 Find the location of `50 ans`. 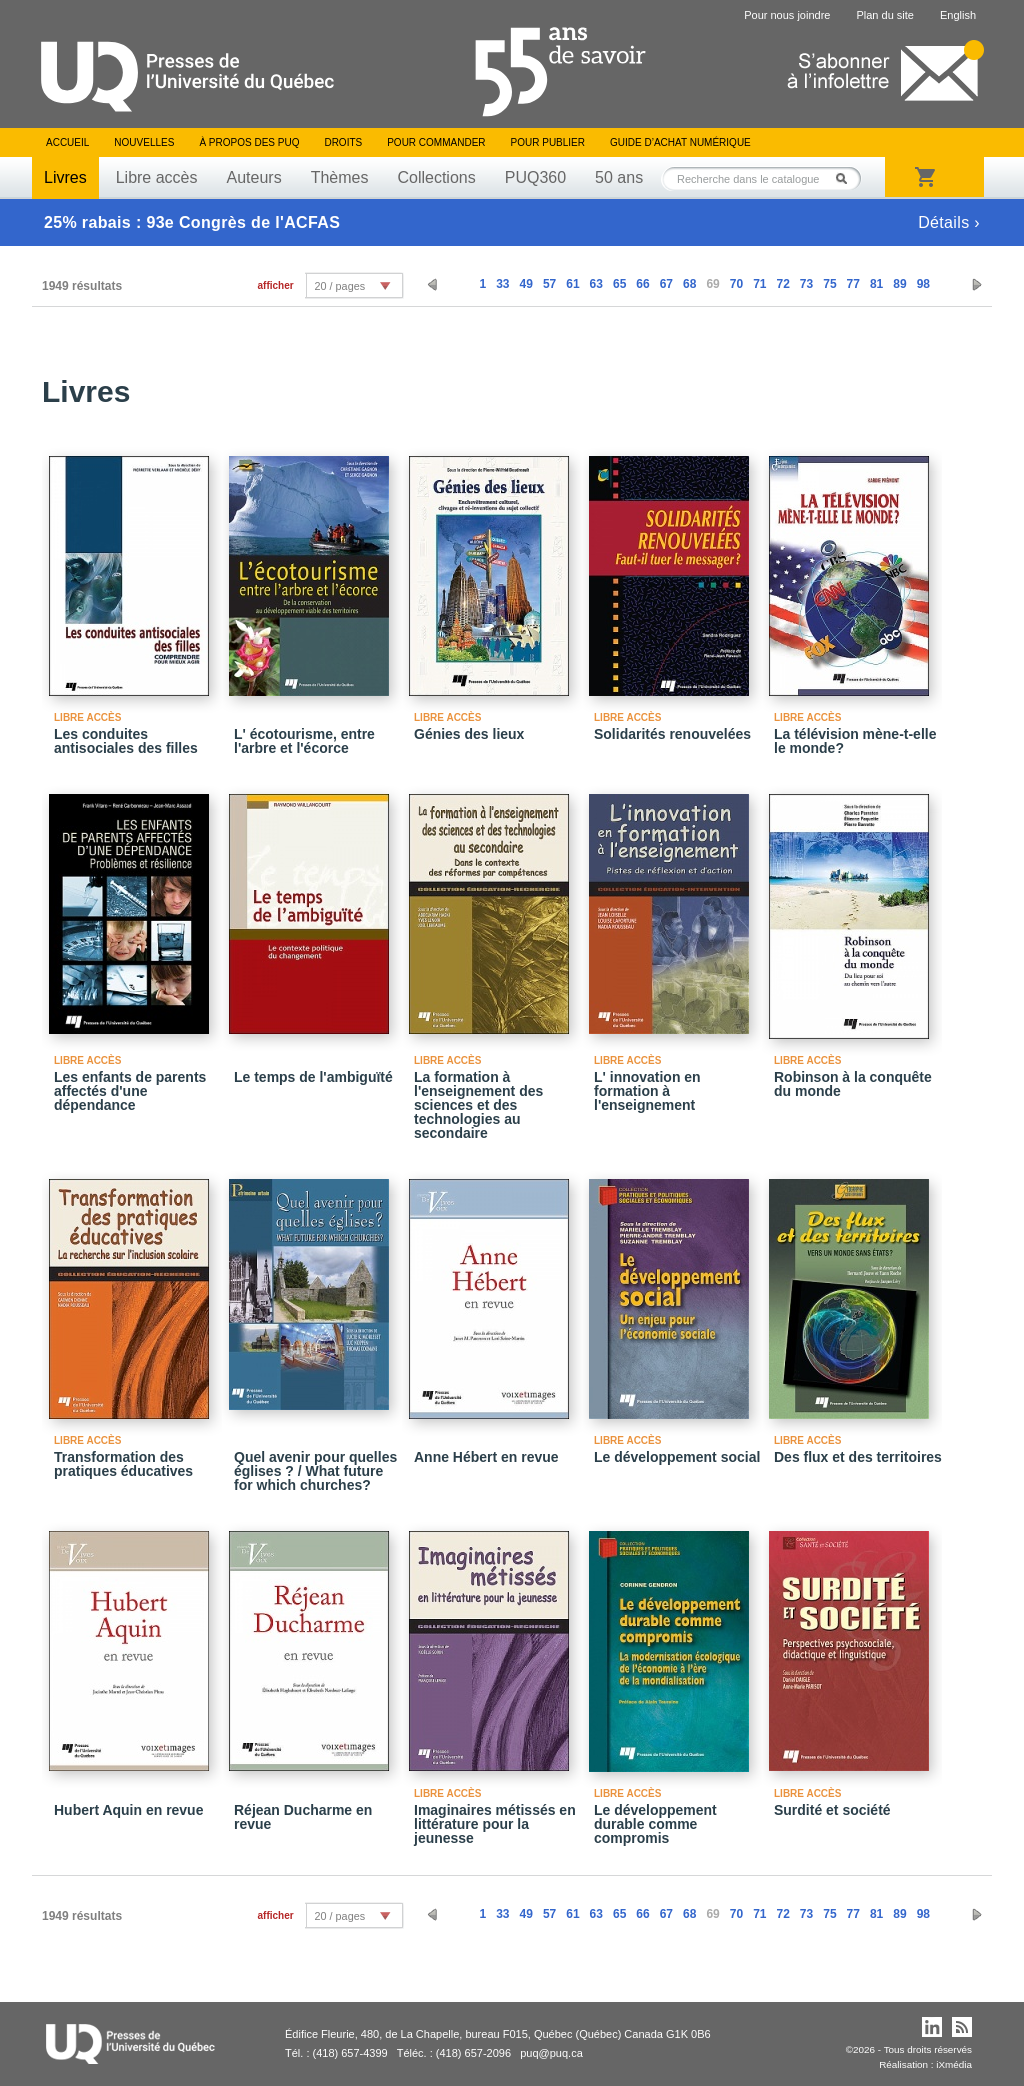

50 ans is located at coordinates (619, 177).